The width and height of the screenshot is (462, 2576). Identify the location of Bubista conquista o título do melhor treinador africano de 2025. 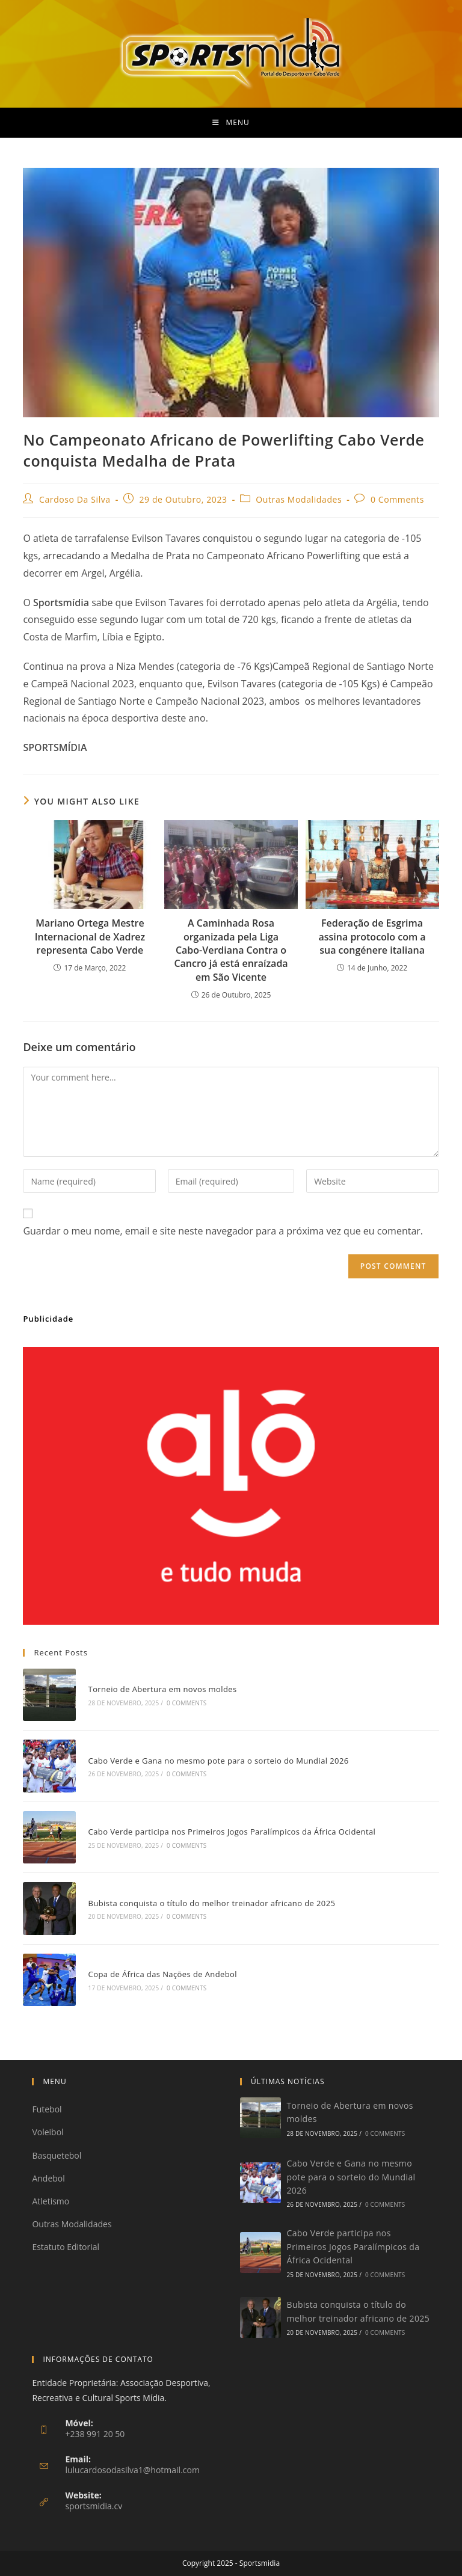
(212, 1903).